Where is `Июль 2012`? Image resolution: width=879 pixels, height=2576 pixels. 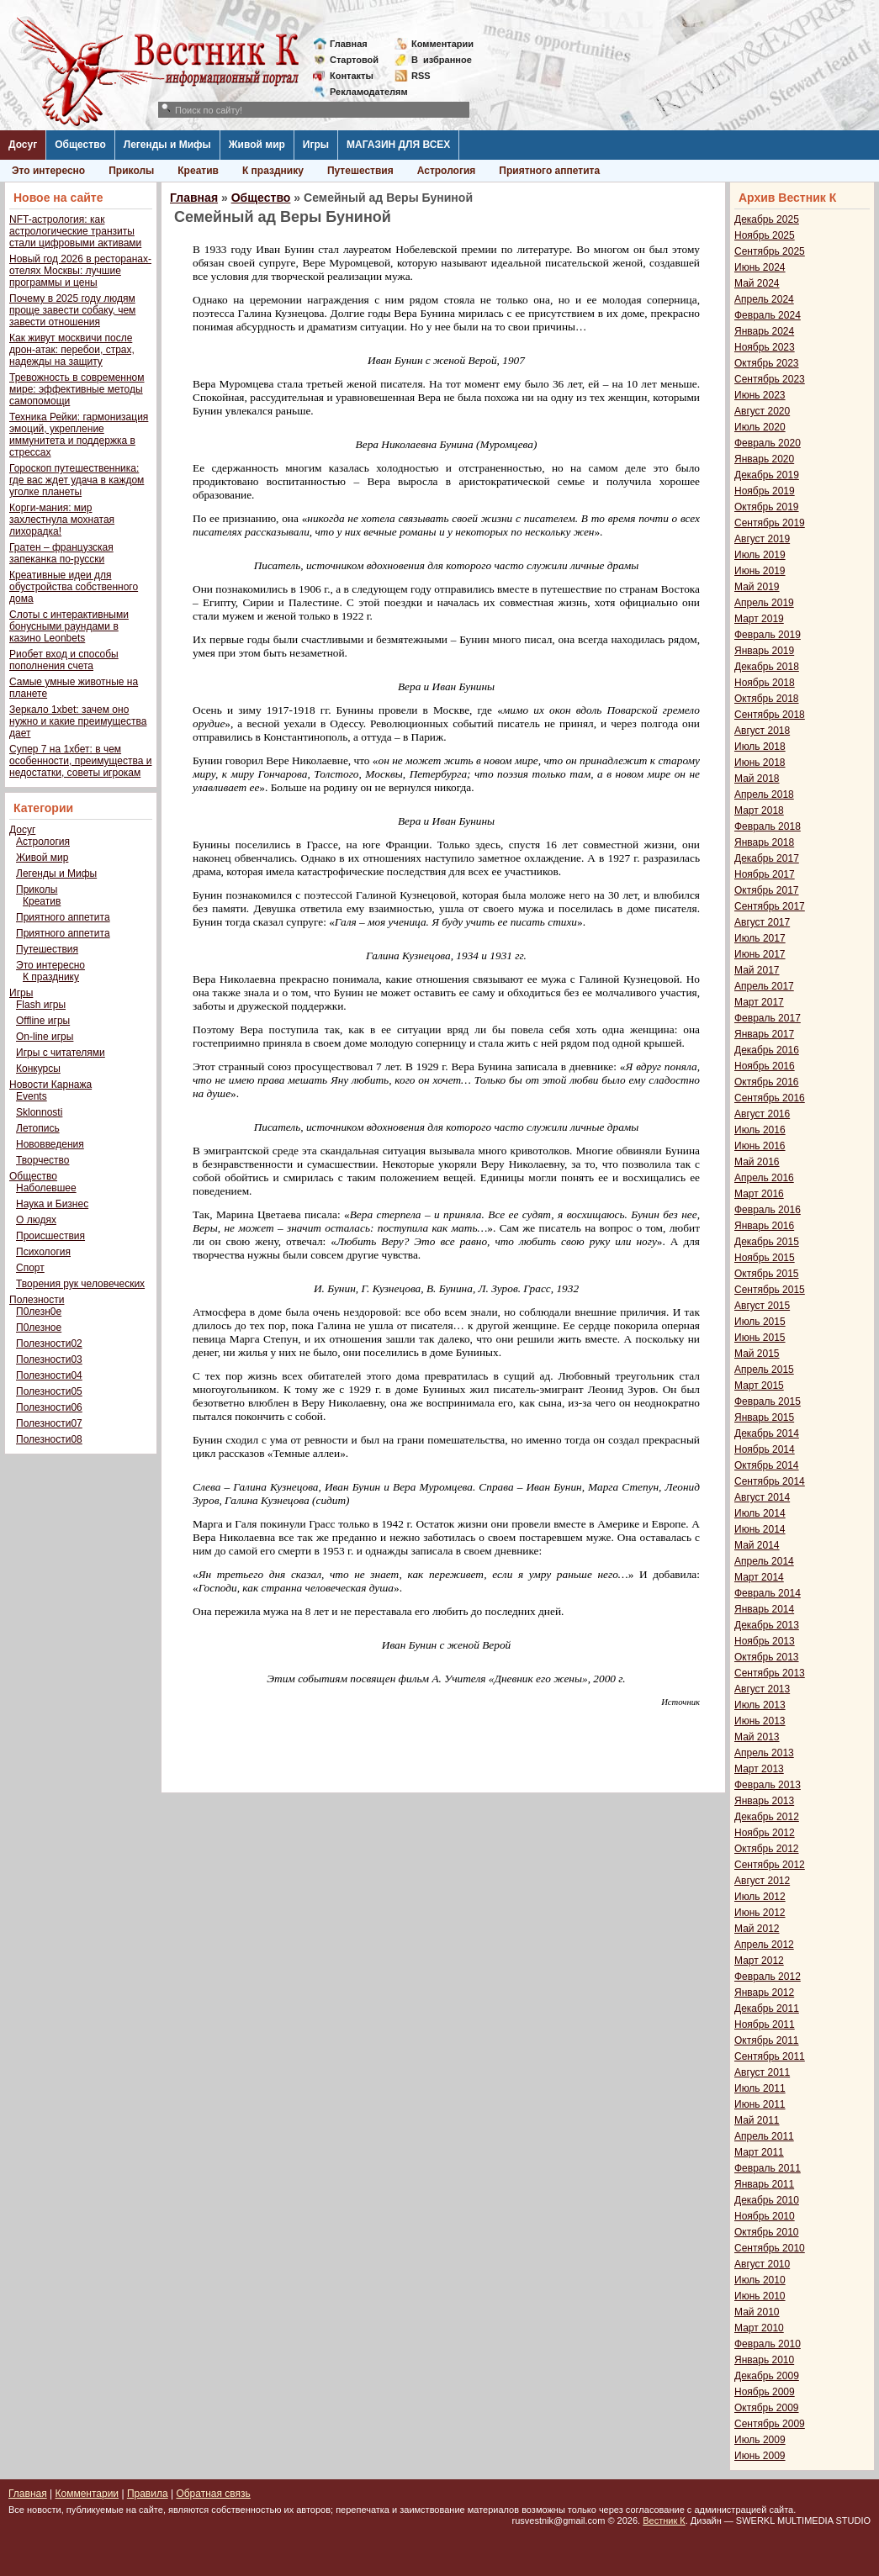 Июль 2012 is located at coordinates (760, 1897).